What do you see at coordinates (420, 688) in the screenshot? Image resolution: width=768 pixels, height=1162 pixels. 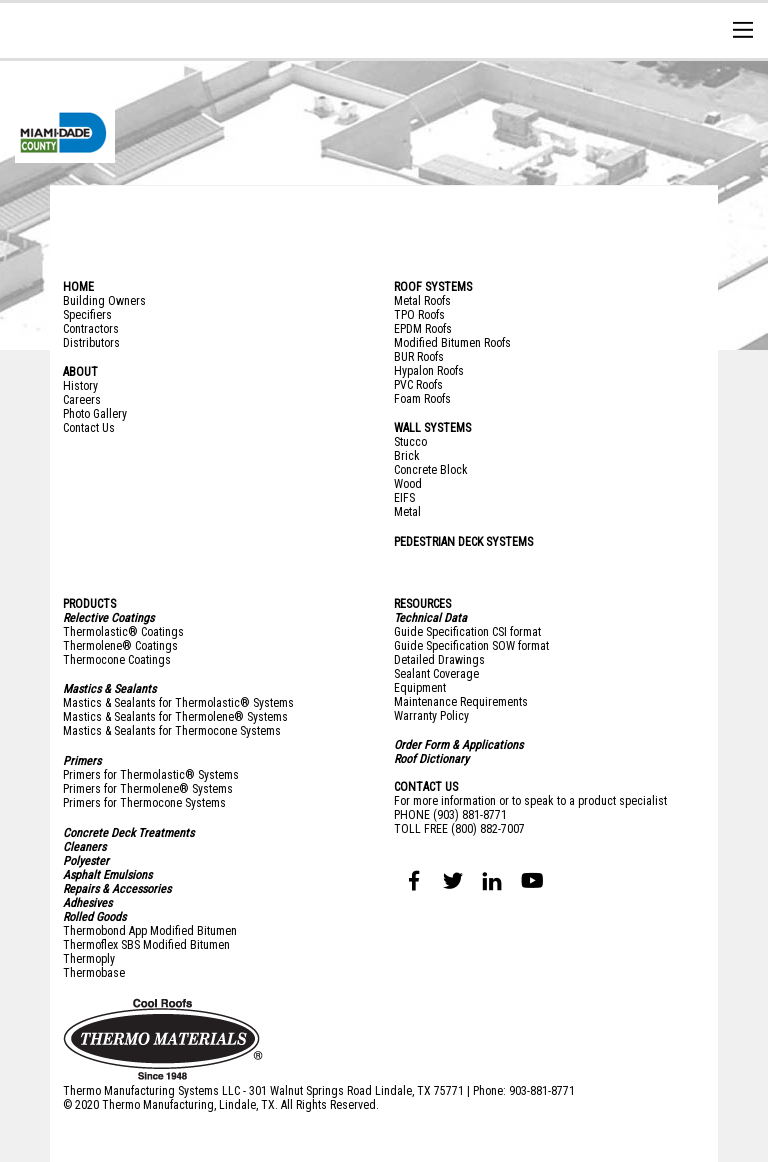 I see `Equipment` at bounding box center [420, 688].